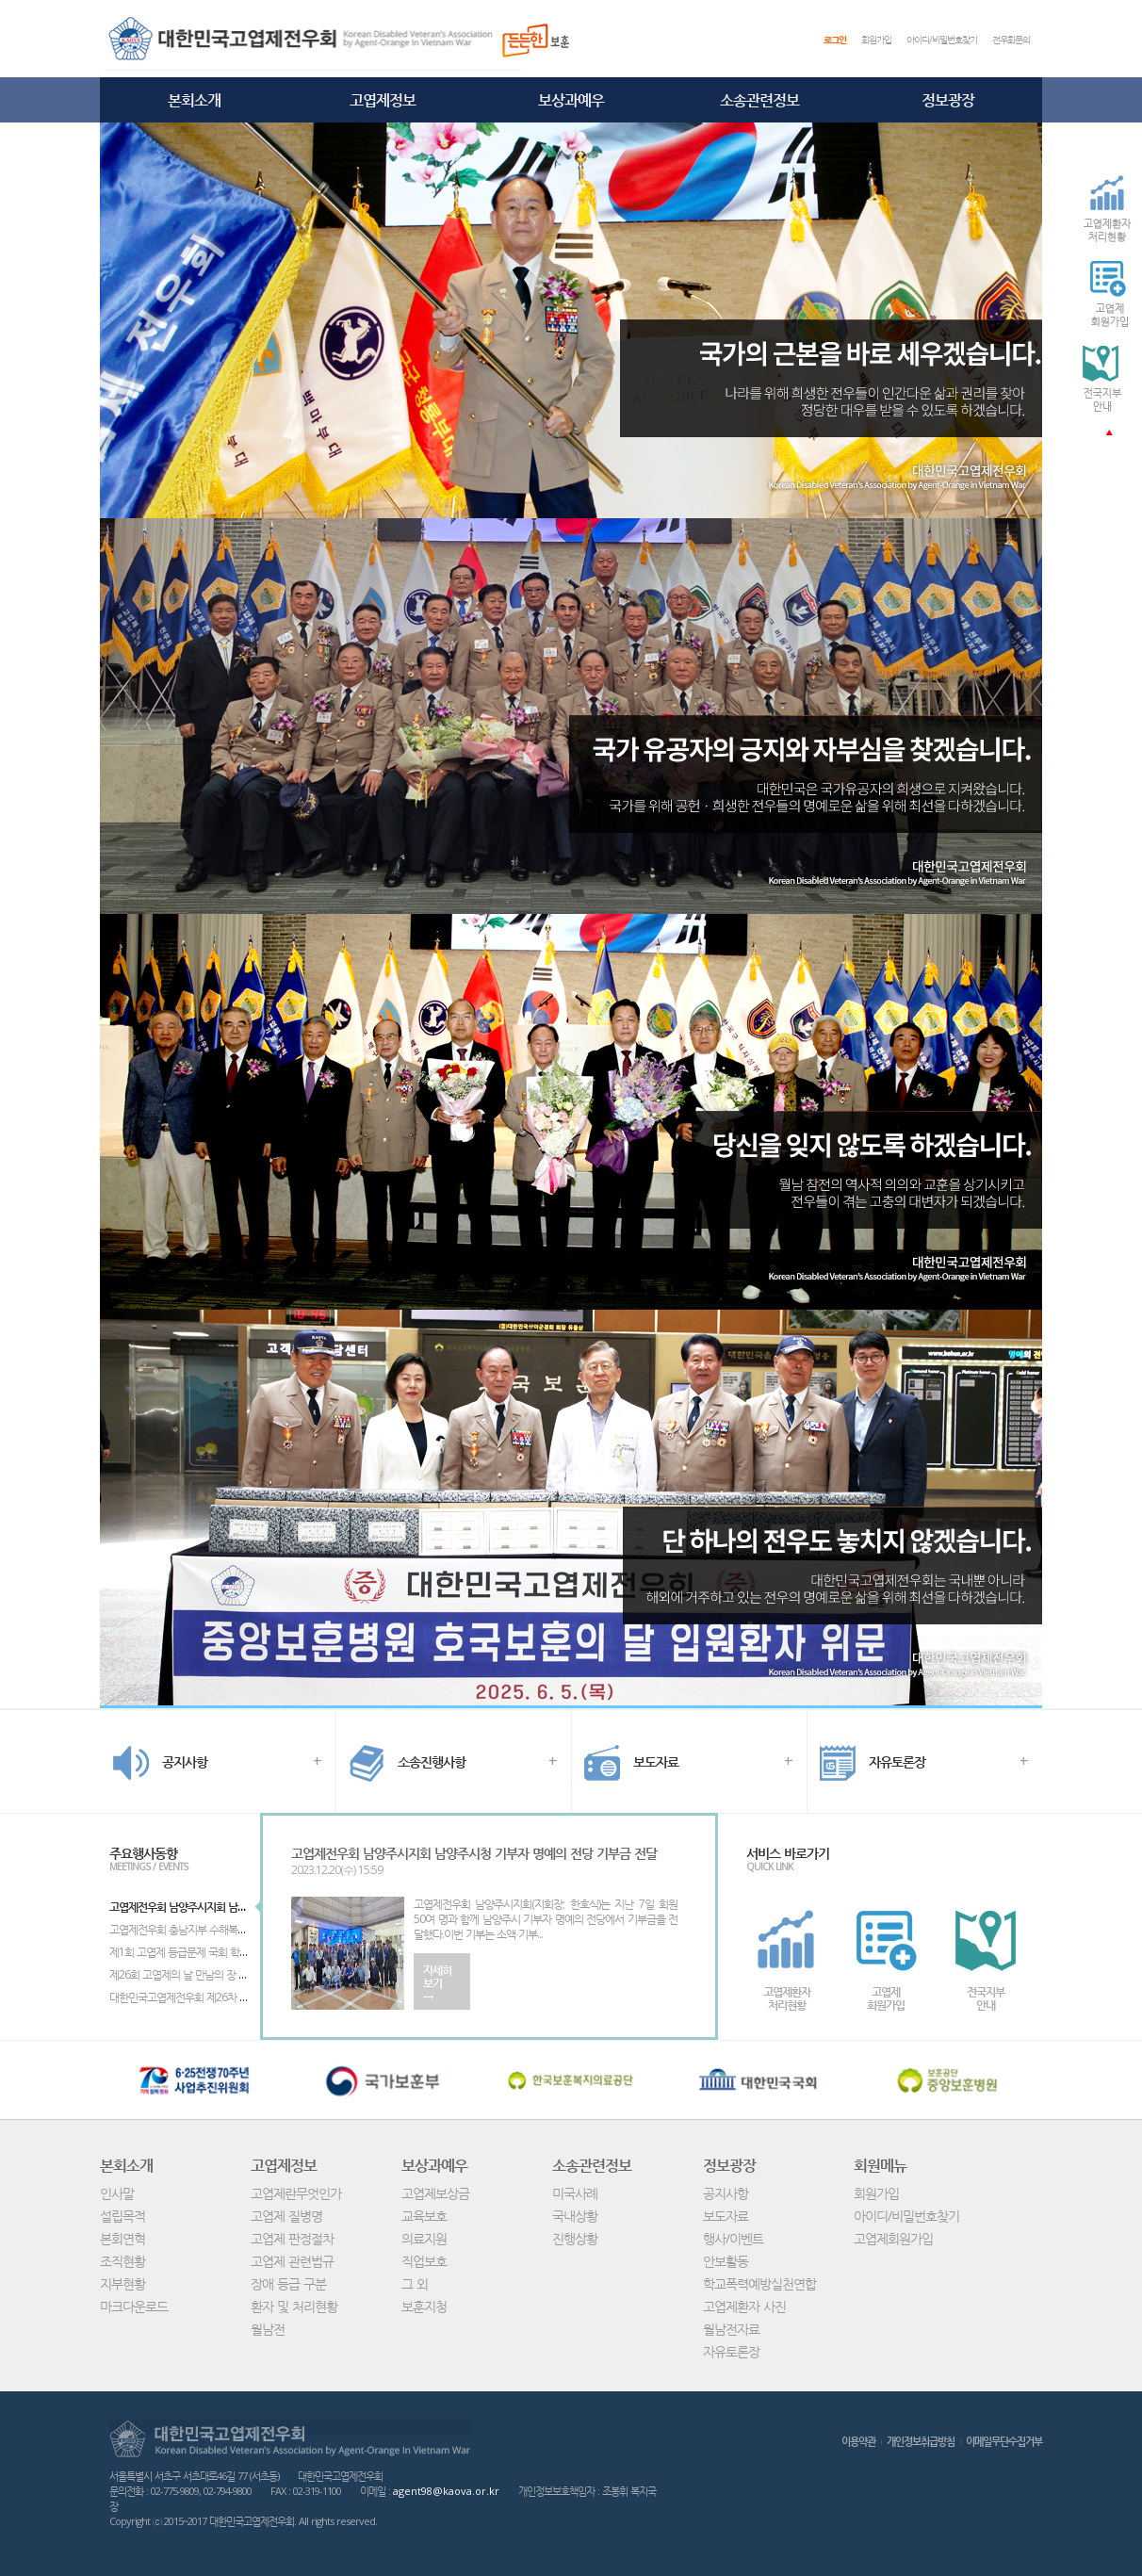 Image resolution: width=1142 pixels, height=2576 pixels. I want to click on 소송관련정보, so click(759, 100).